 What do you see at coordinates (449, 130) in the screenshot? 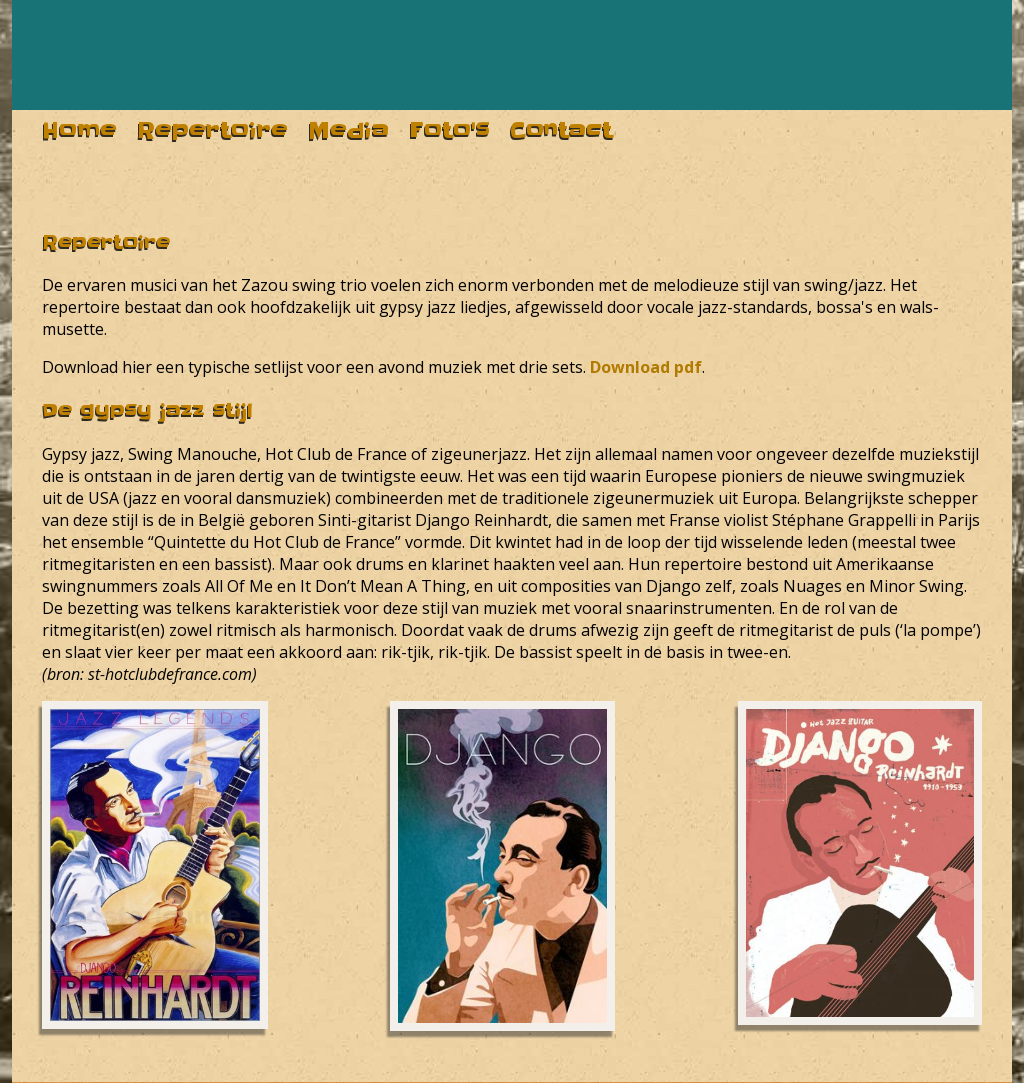
I see `foto's` at bounding box center [449, 130].